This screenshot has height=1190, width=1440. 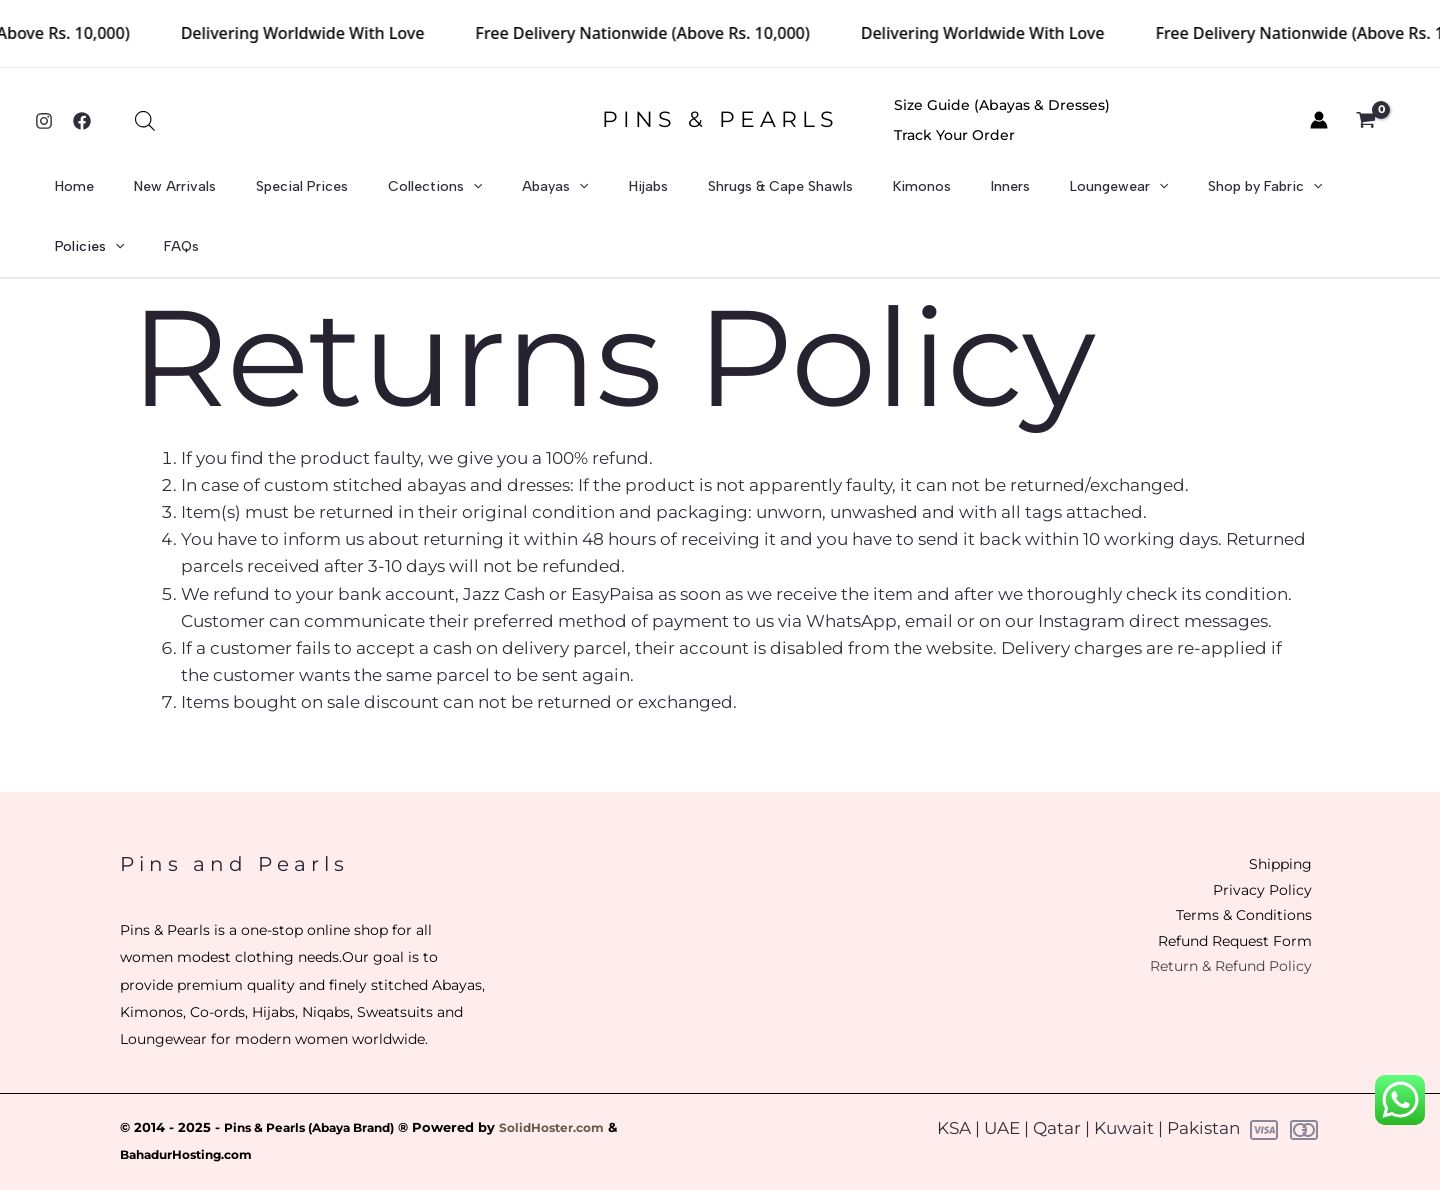 What do you see at coordinates (1215, 120) in the screenshot?
I see `Track Your Order` at bounding box center [1215, 120].